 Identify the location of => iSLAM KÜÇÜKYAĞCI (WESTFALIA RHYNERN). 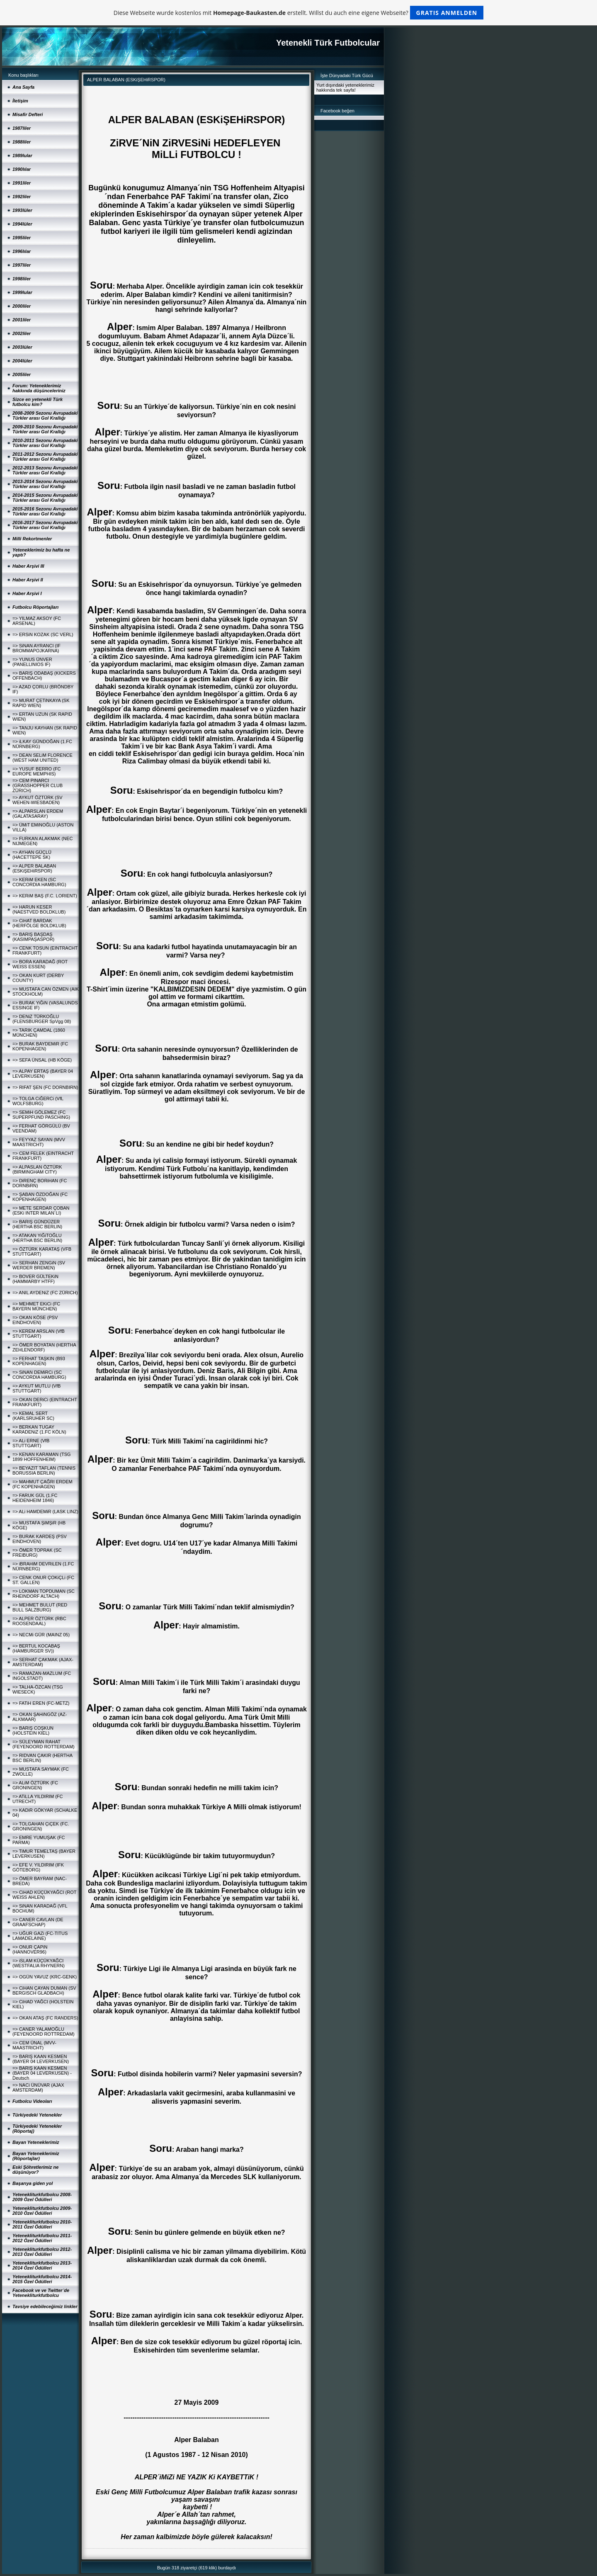
(38, 1963).